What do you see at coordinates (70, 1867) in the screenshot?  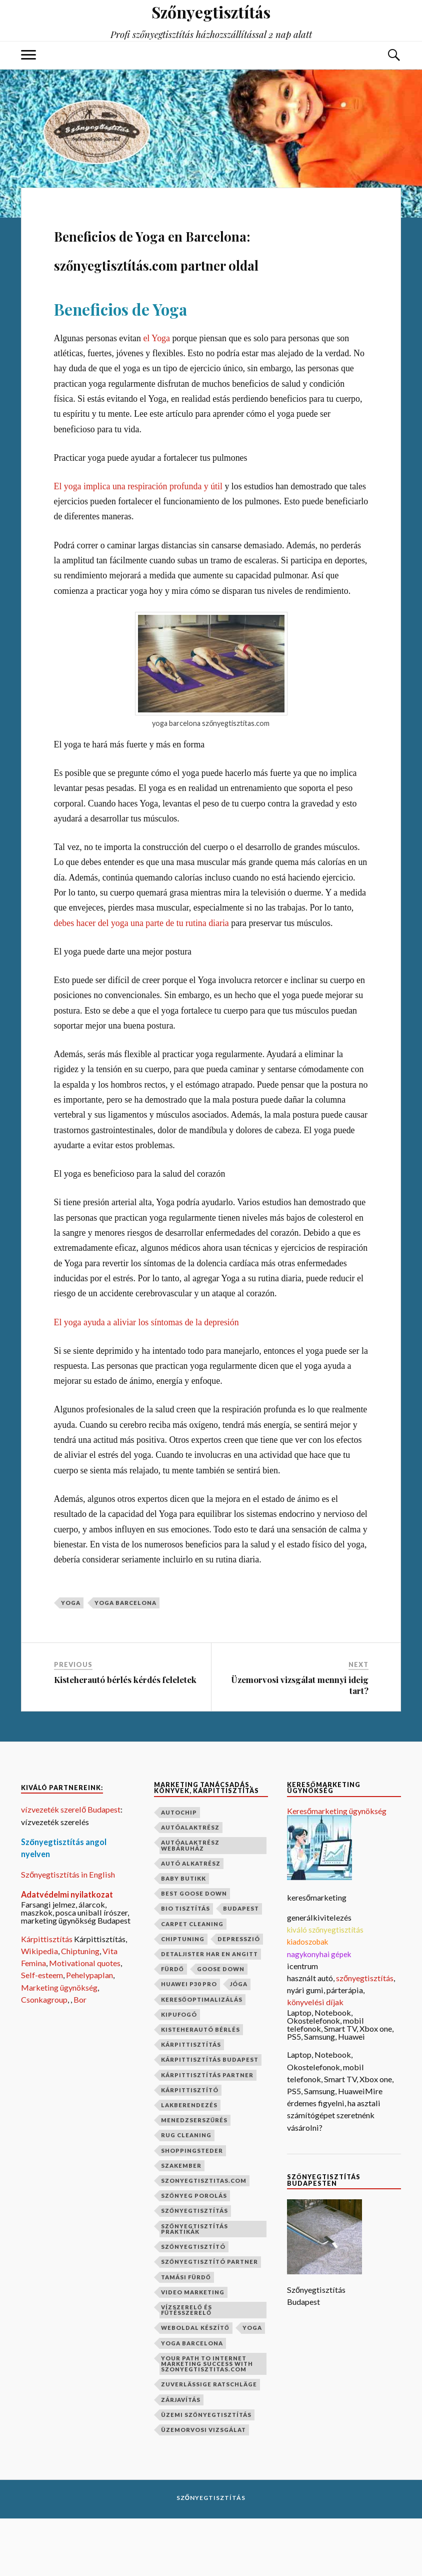 I see `vízvezeték szerelő Budapest` at bounding box center [70, 1867].